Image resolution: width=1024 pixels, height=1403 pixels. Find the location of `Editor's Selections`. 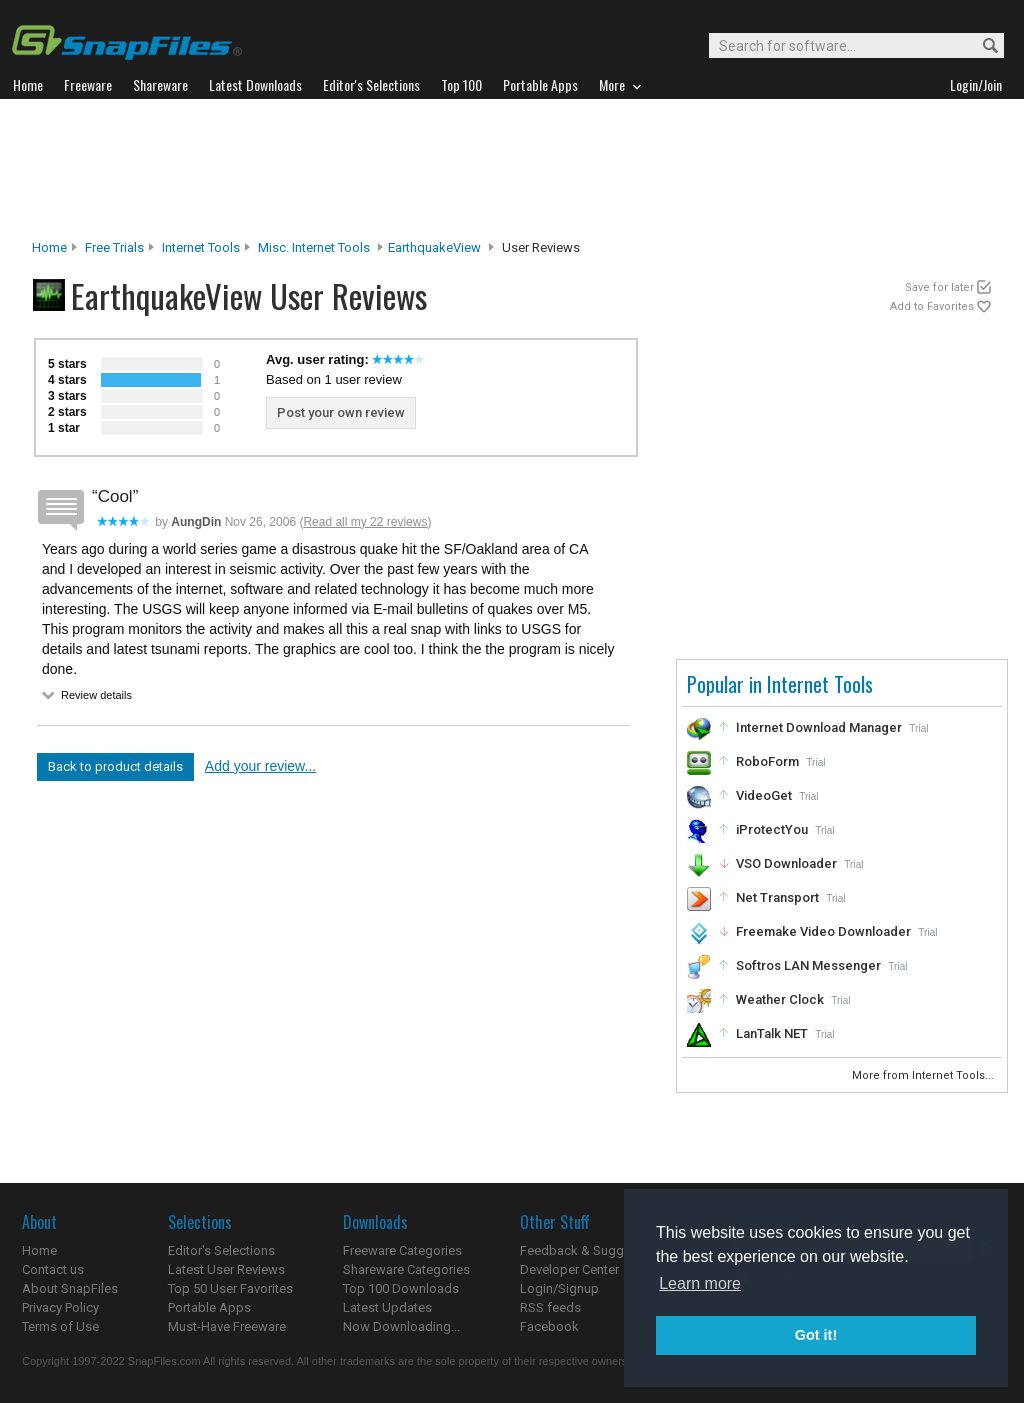

Editor's Selections is located at coordinates (221, 1250).